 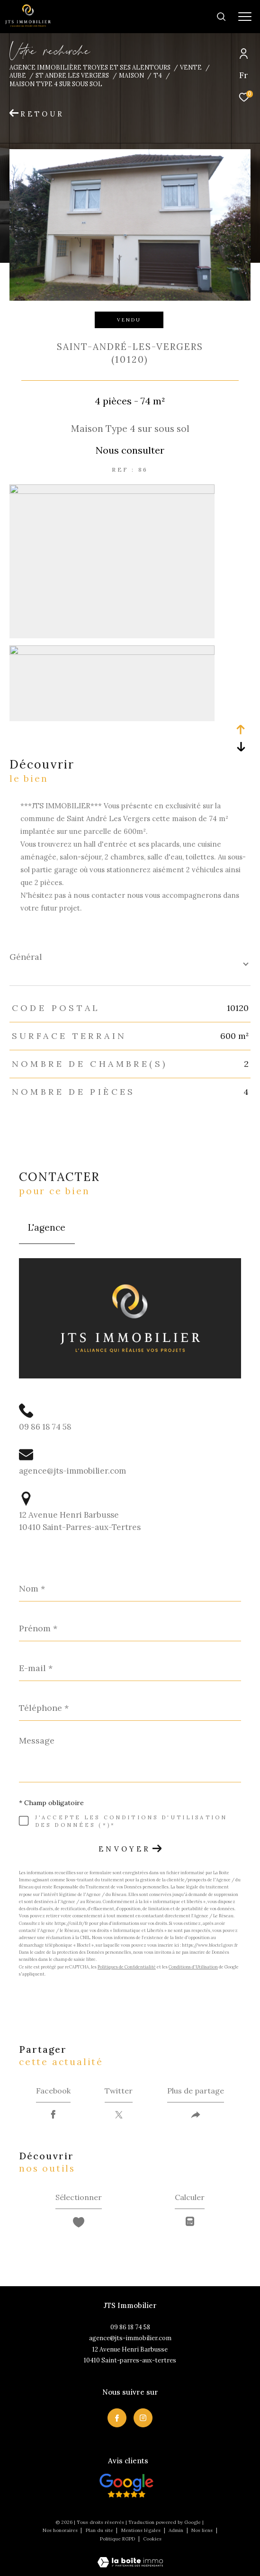 I want to click on [Ouvrir le menu], so click(x=245, y=16).